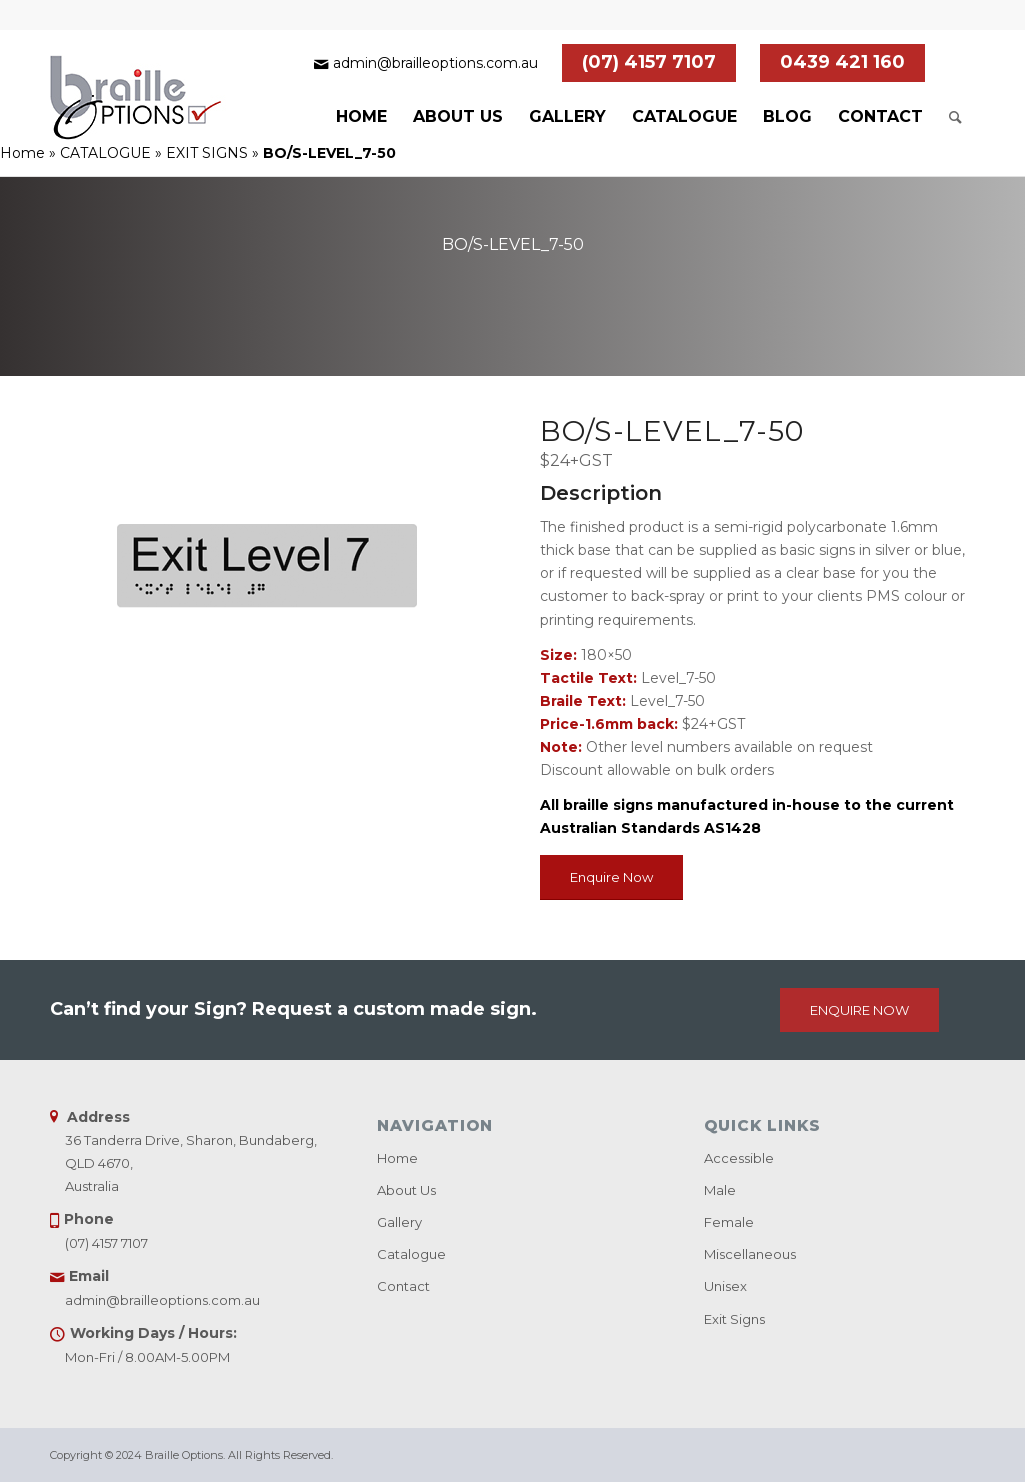 The height and width of the screenshot is (1482, 1025). I want to click on 0439 421 160, so click(842, 62).